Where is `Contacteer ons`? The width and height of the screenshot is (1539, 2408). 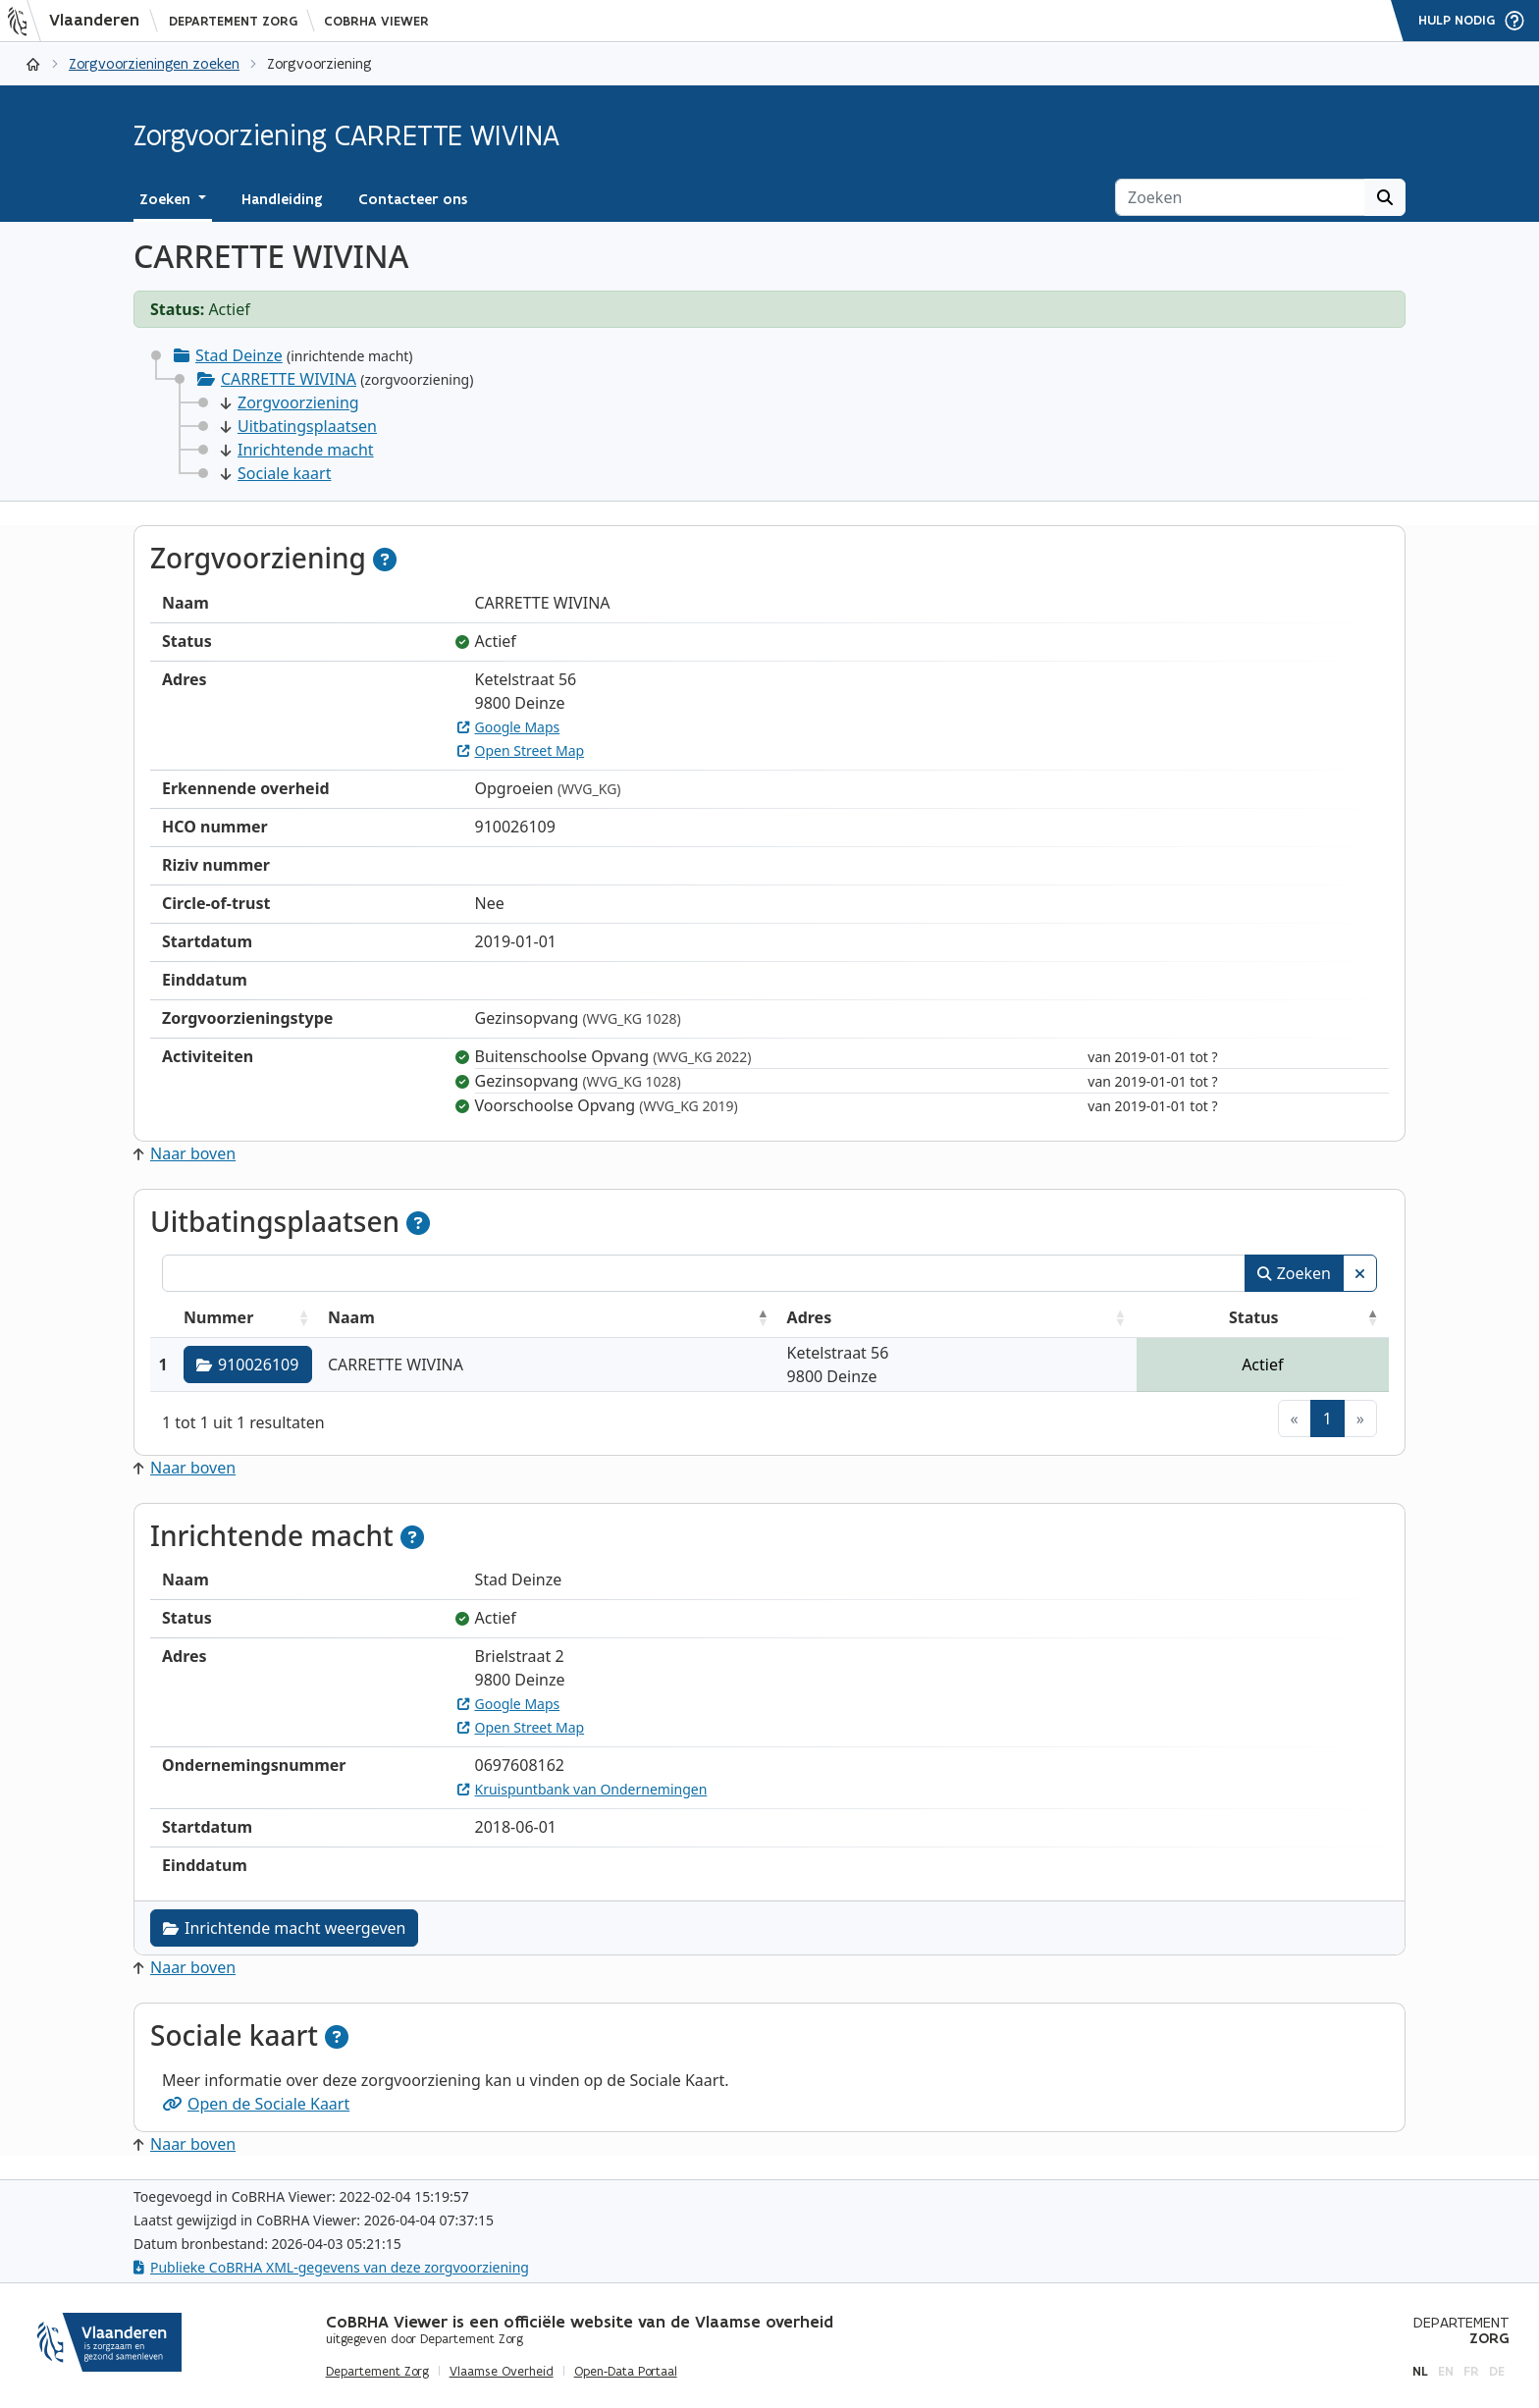 Contacteer ons is located at coordinates (412, 199).